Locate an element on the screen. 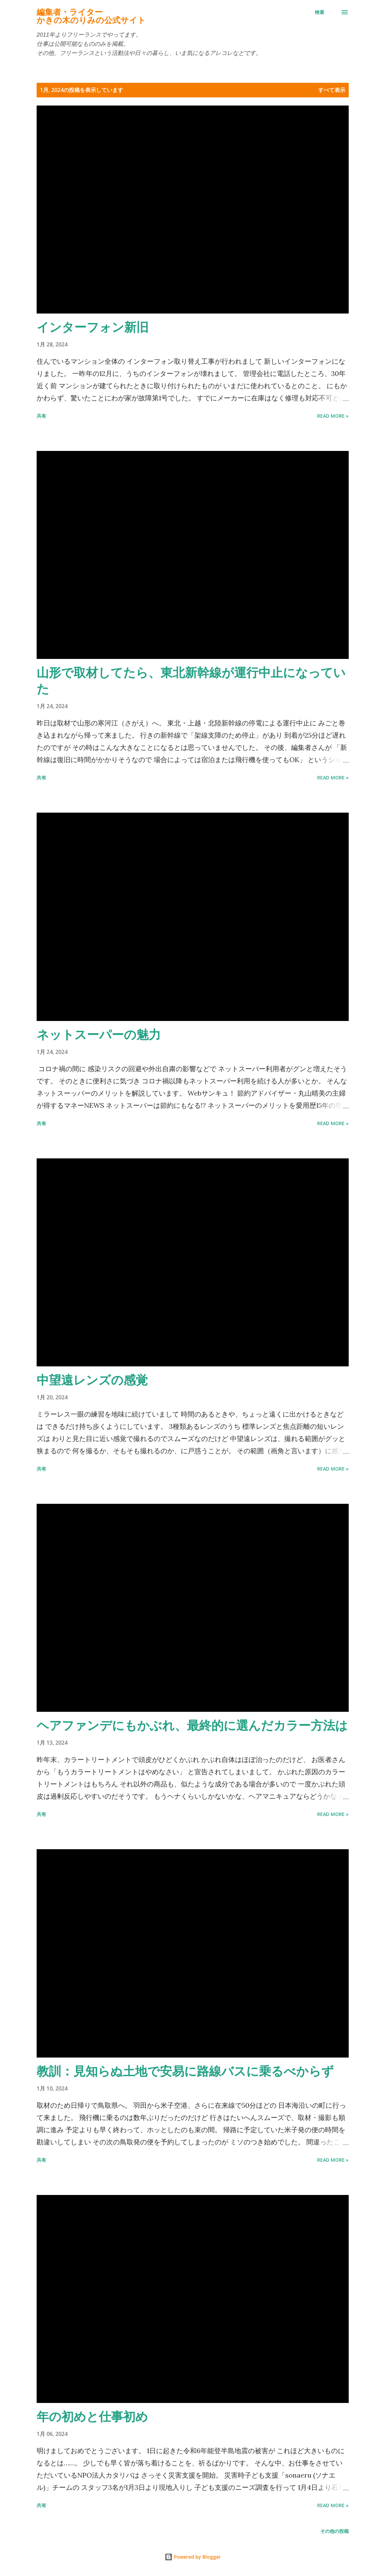 This screenshot has height=2576, width=385. インターフォン新旧 is located at coordinates (93, 327).